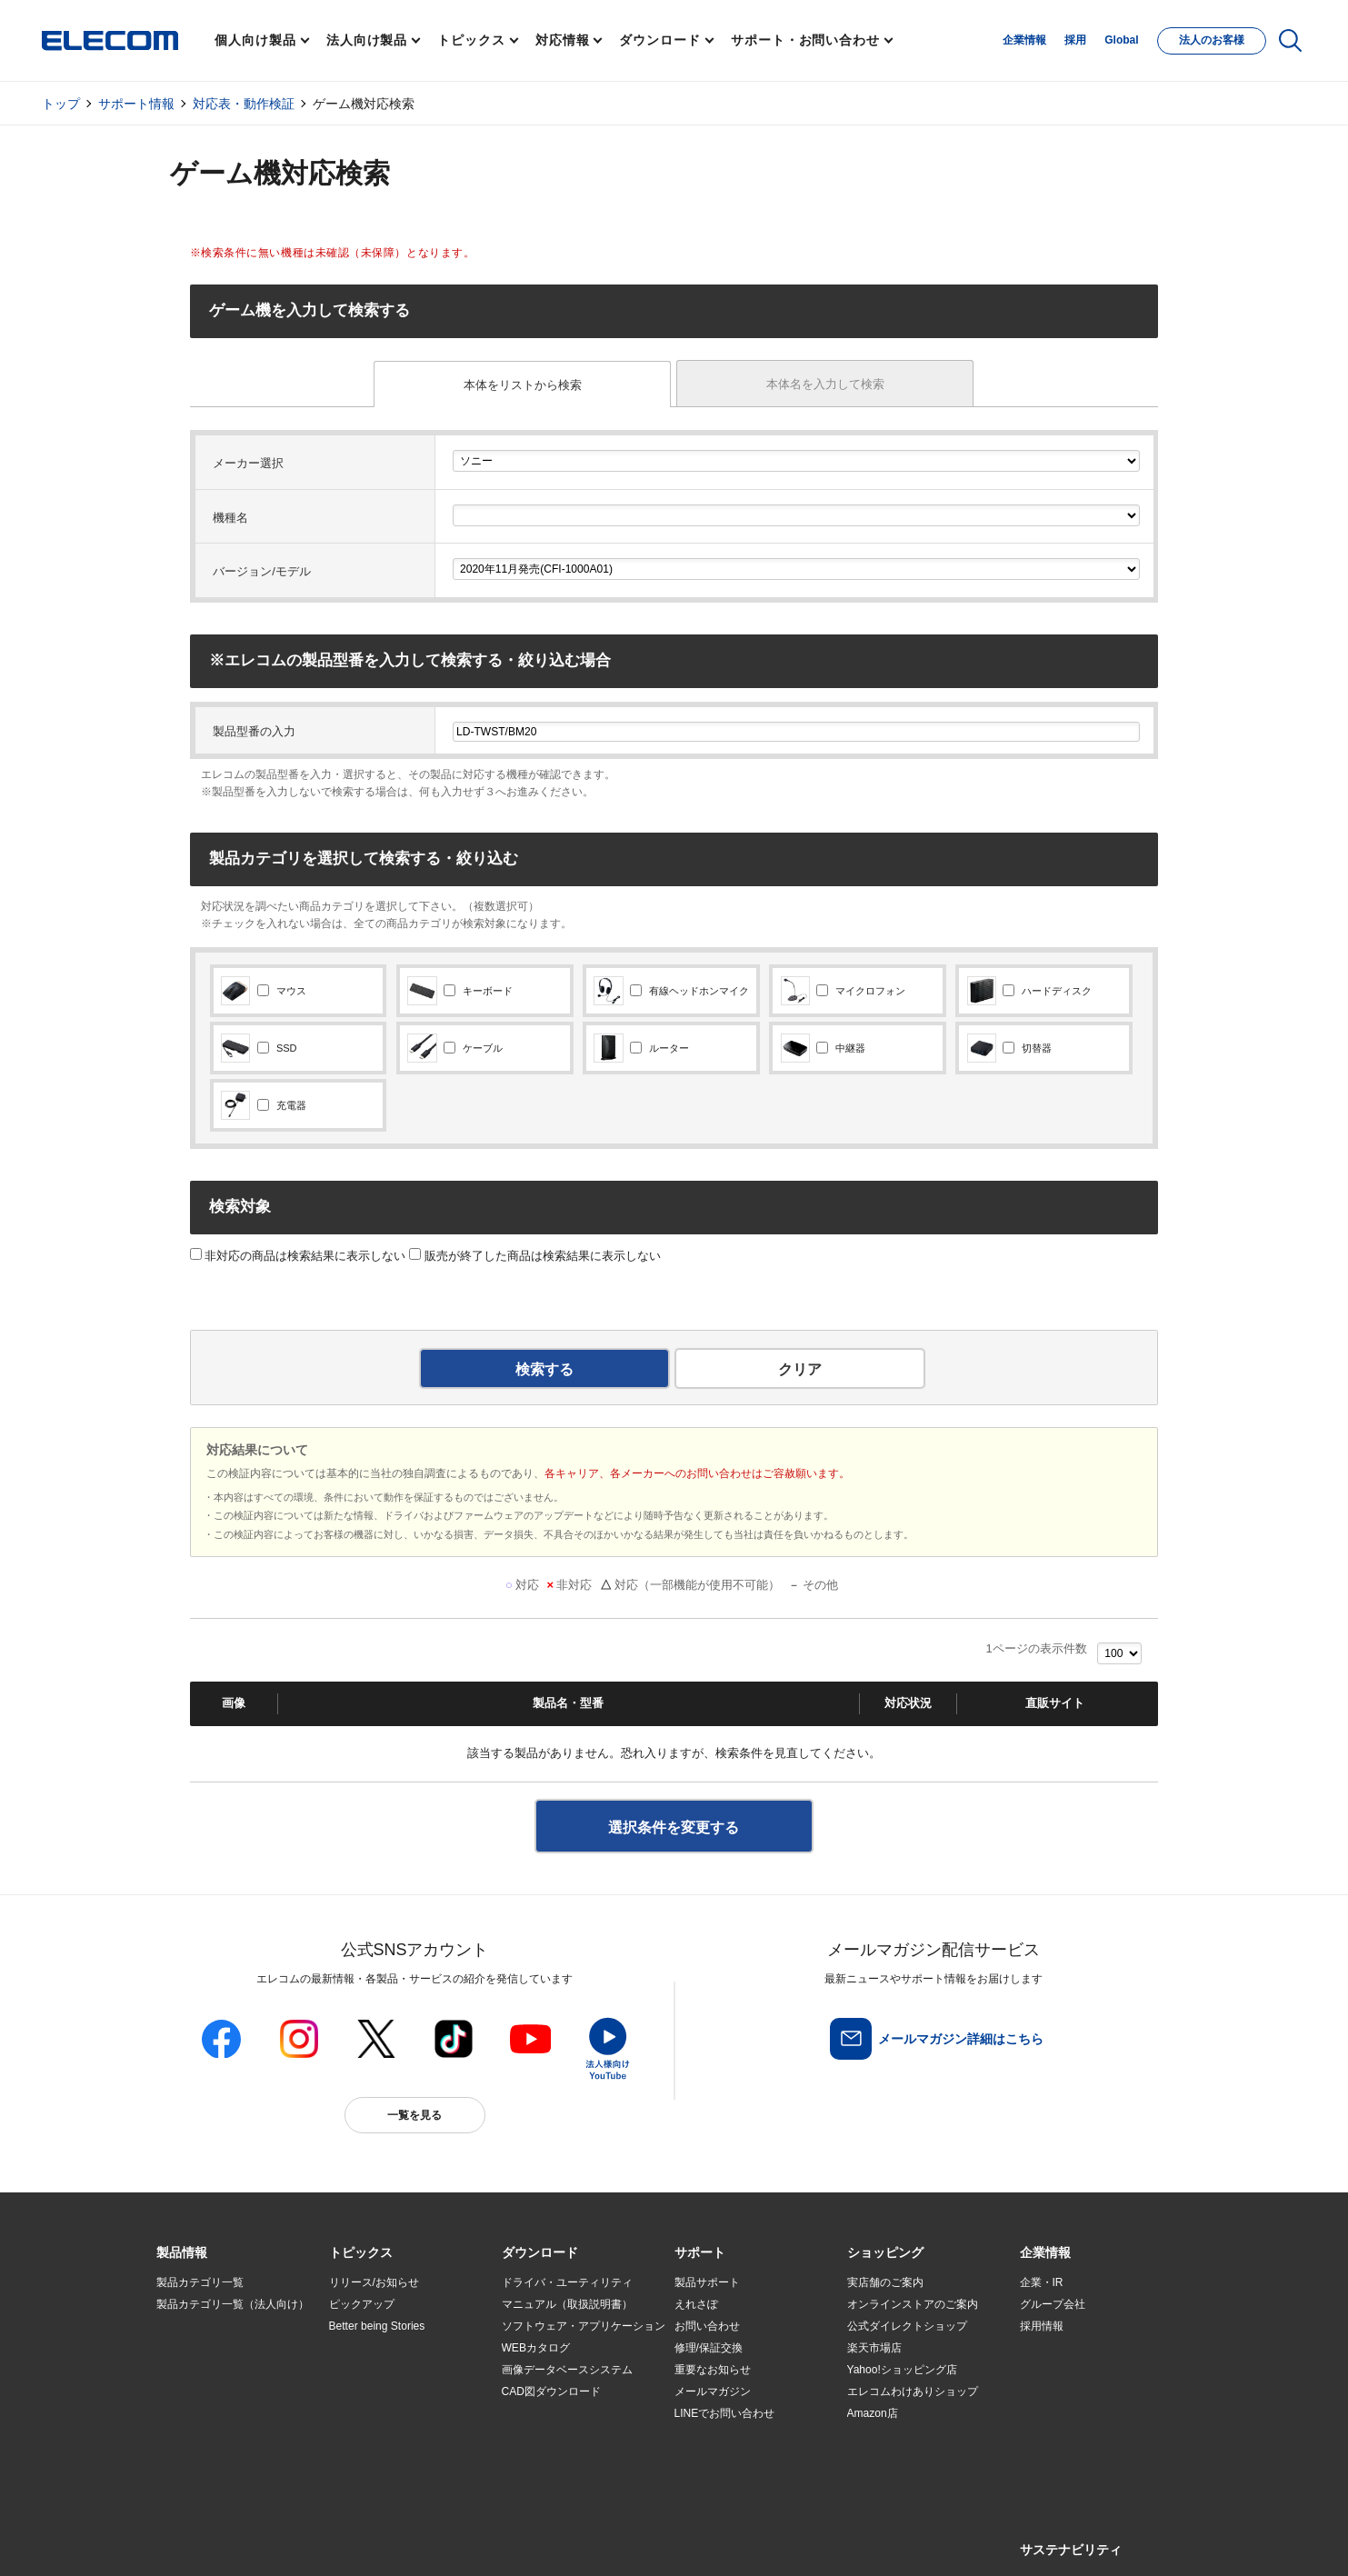  I want to click on 製品カテゴリ一覧, so click(200, 2282).